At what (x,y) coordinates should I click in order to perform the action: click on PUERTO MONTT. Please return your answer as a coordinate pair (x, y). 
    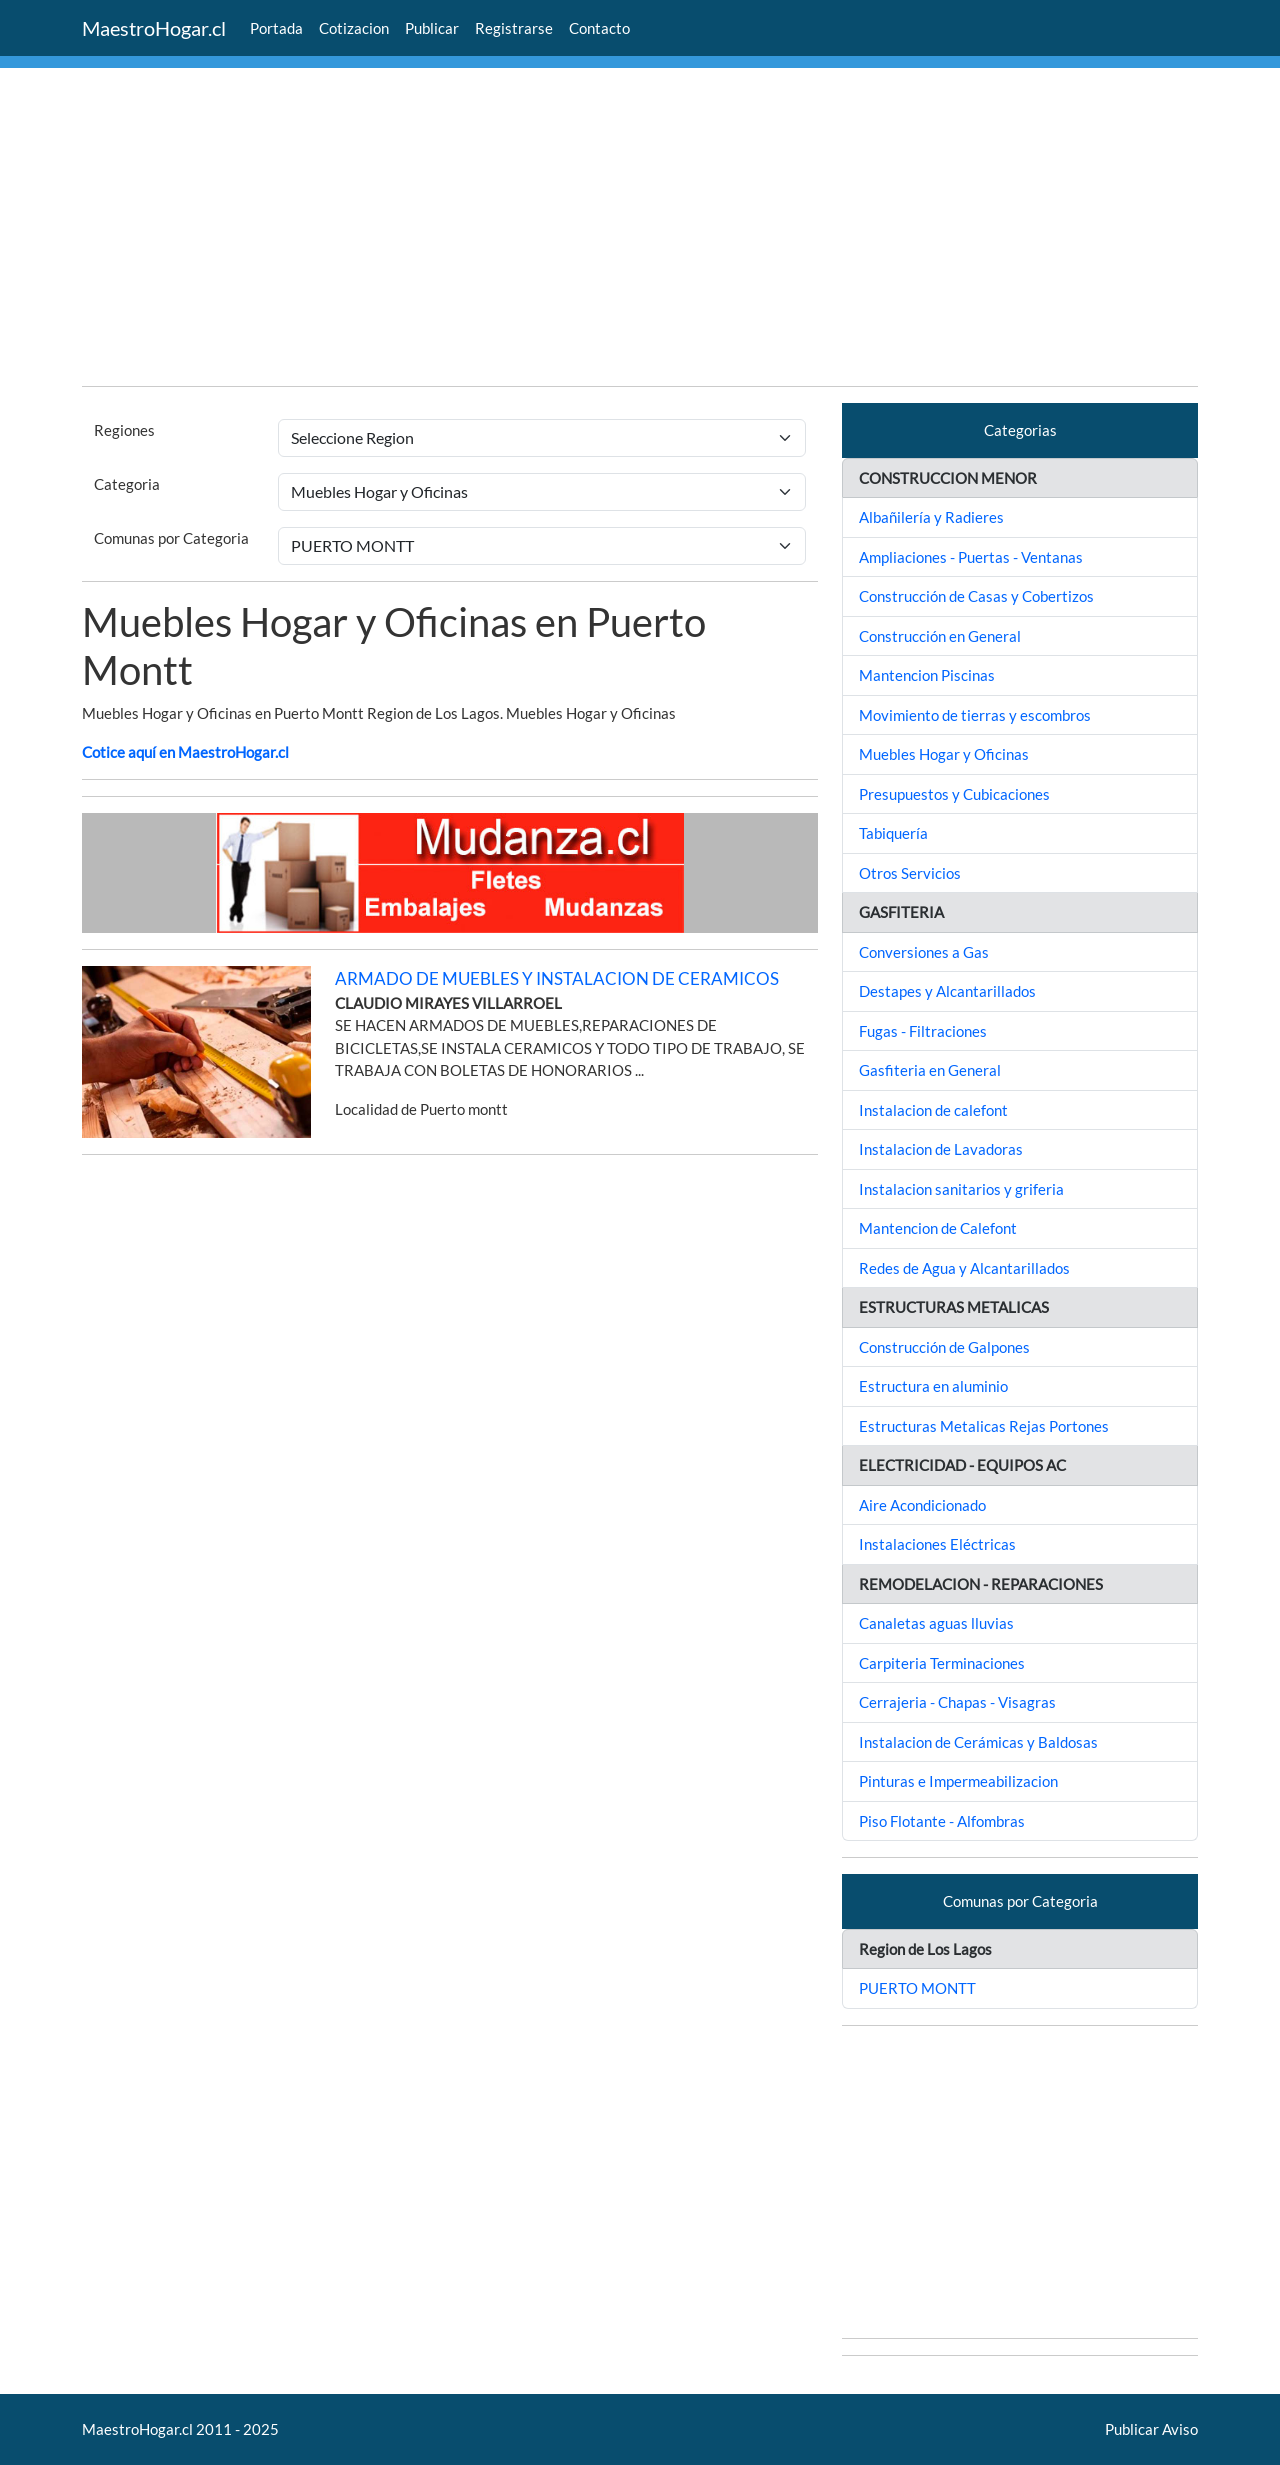
    Looking at the image, I should click on (917, 1988).